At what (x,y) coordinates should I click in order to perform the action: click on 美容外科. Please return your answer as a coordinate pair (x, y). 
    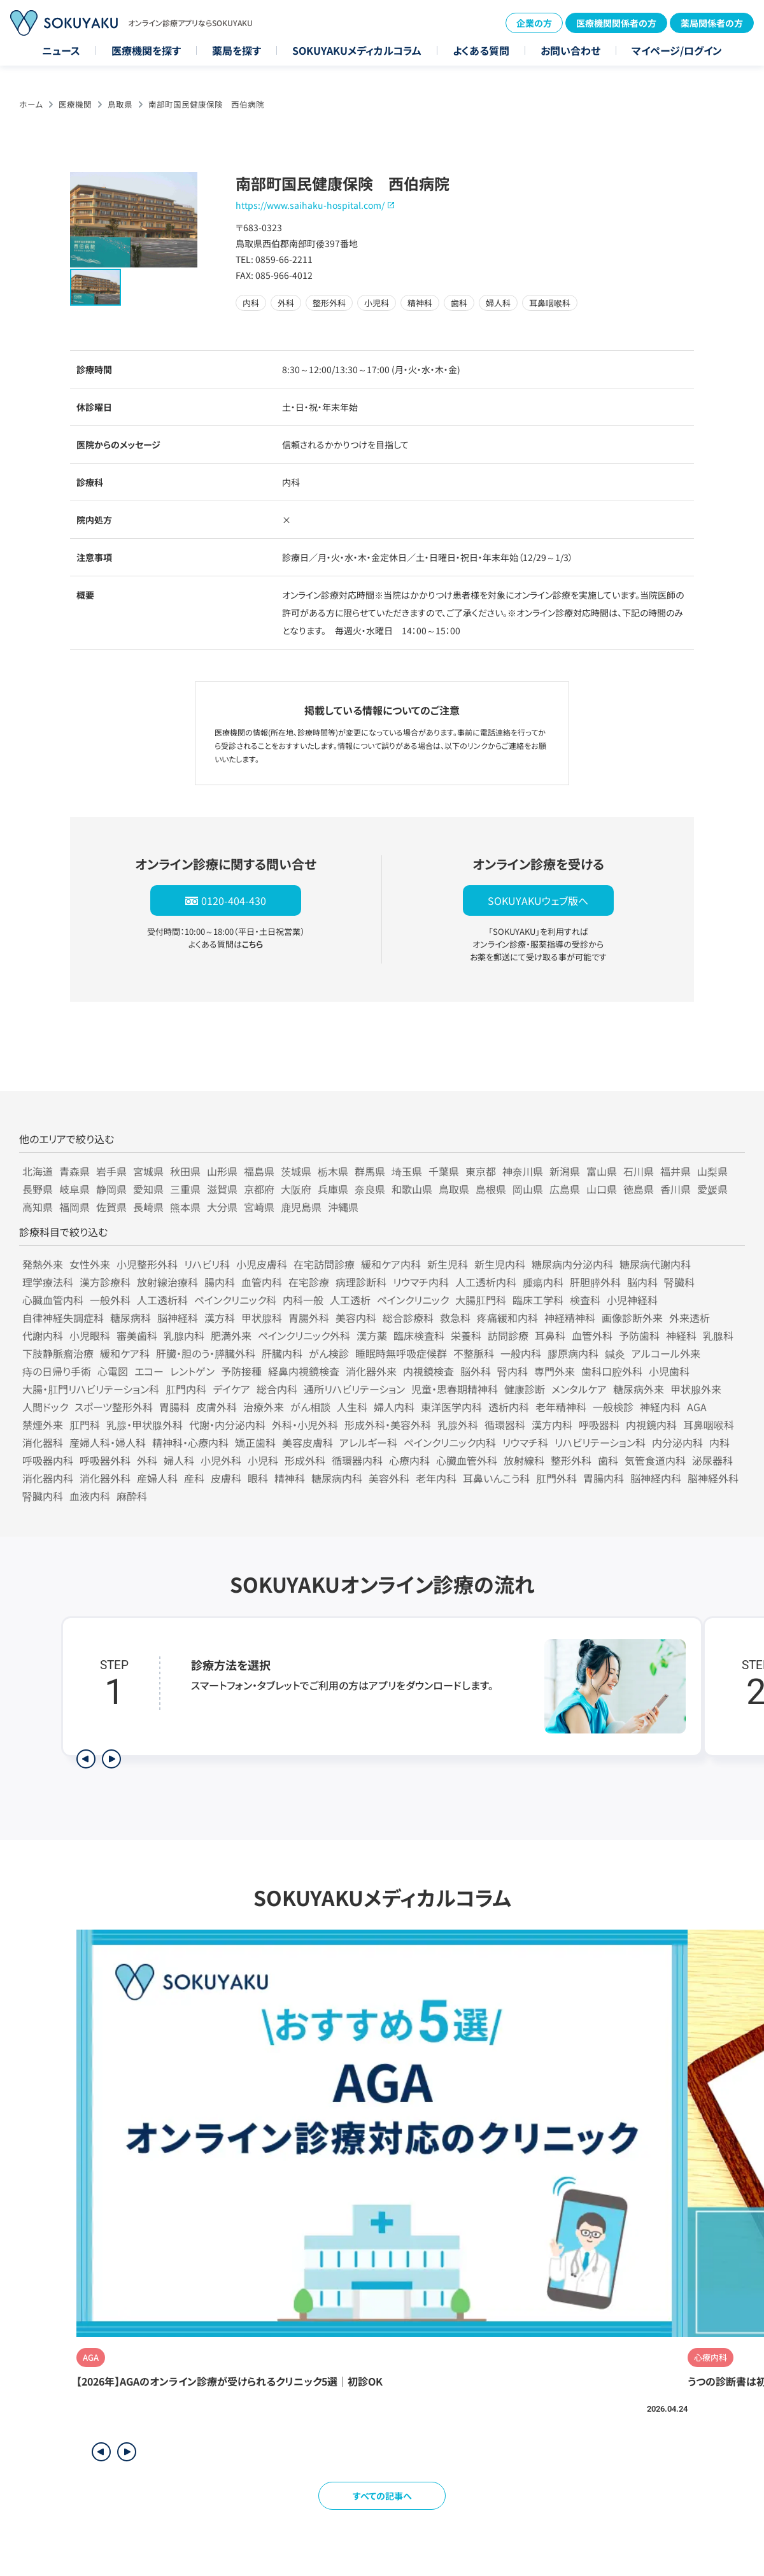
    Looking at the image, I should click on (389, 1478).